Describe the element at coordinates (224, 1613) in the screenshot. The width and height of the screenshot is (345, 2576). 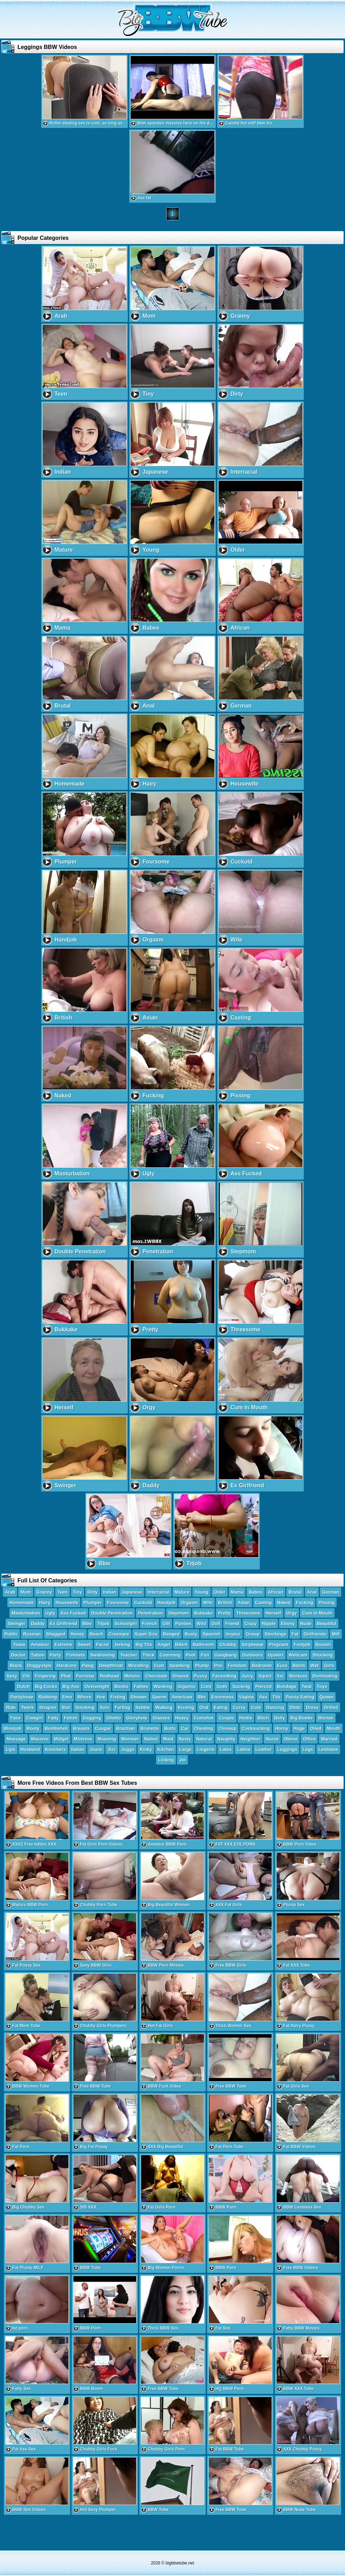
I see `Pretty` at that location.